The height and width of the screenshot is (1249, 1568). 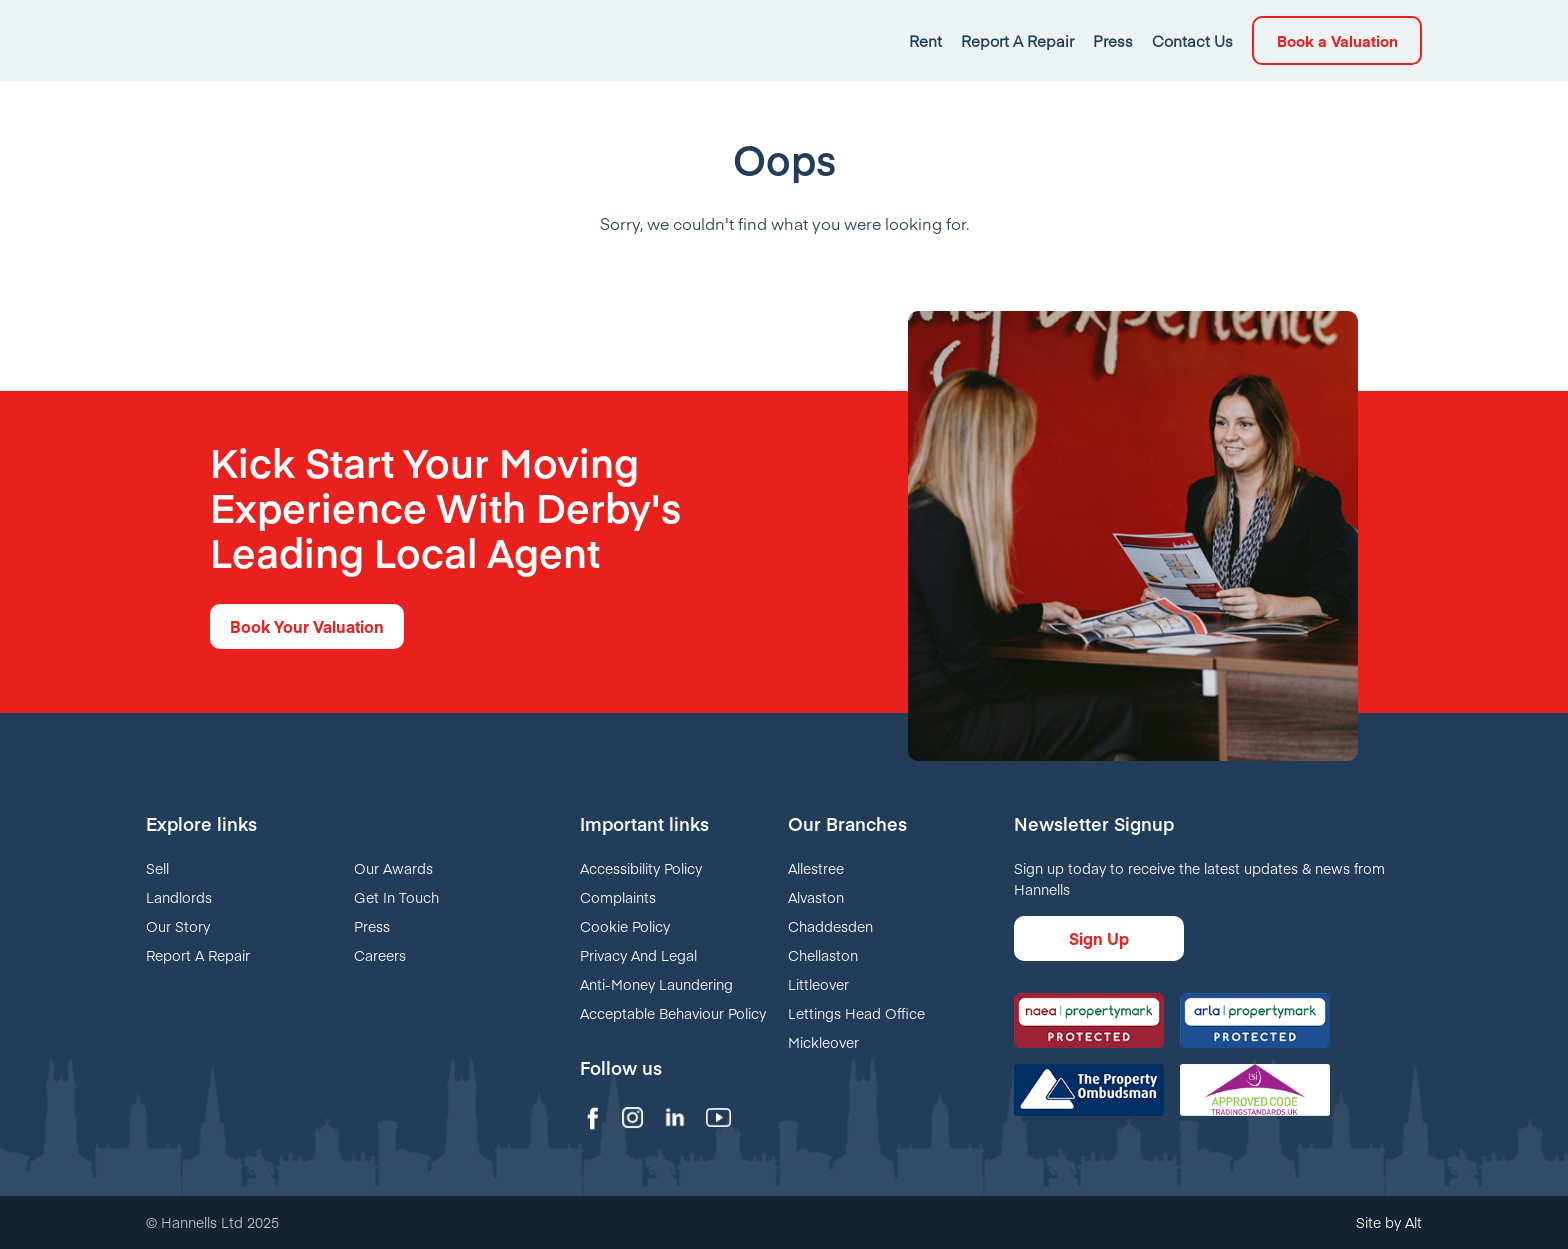 What do you see at coordinates (380, 955) in the screenshot?
I see `Careers` at bounding box center [380, 955].